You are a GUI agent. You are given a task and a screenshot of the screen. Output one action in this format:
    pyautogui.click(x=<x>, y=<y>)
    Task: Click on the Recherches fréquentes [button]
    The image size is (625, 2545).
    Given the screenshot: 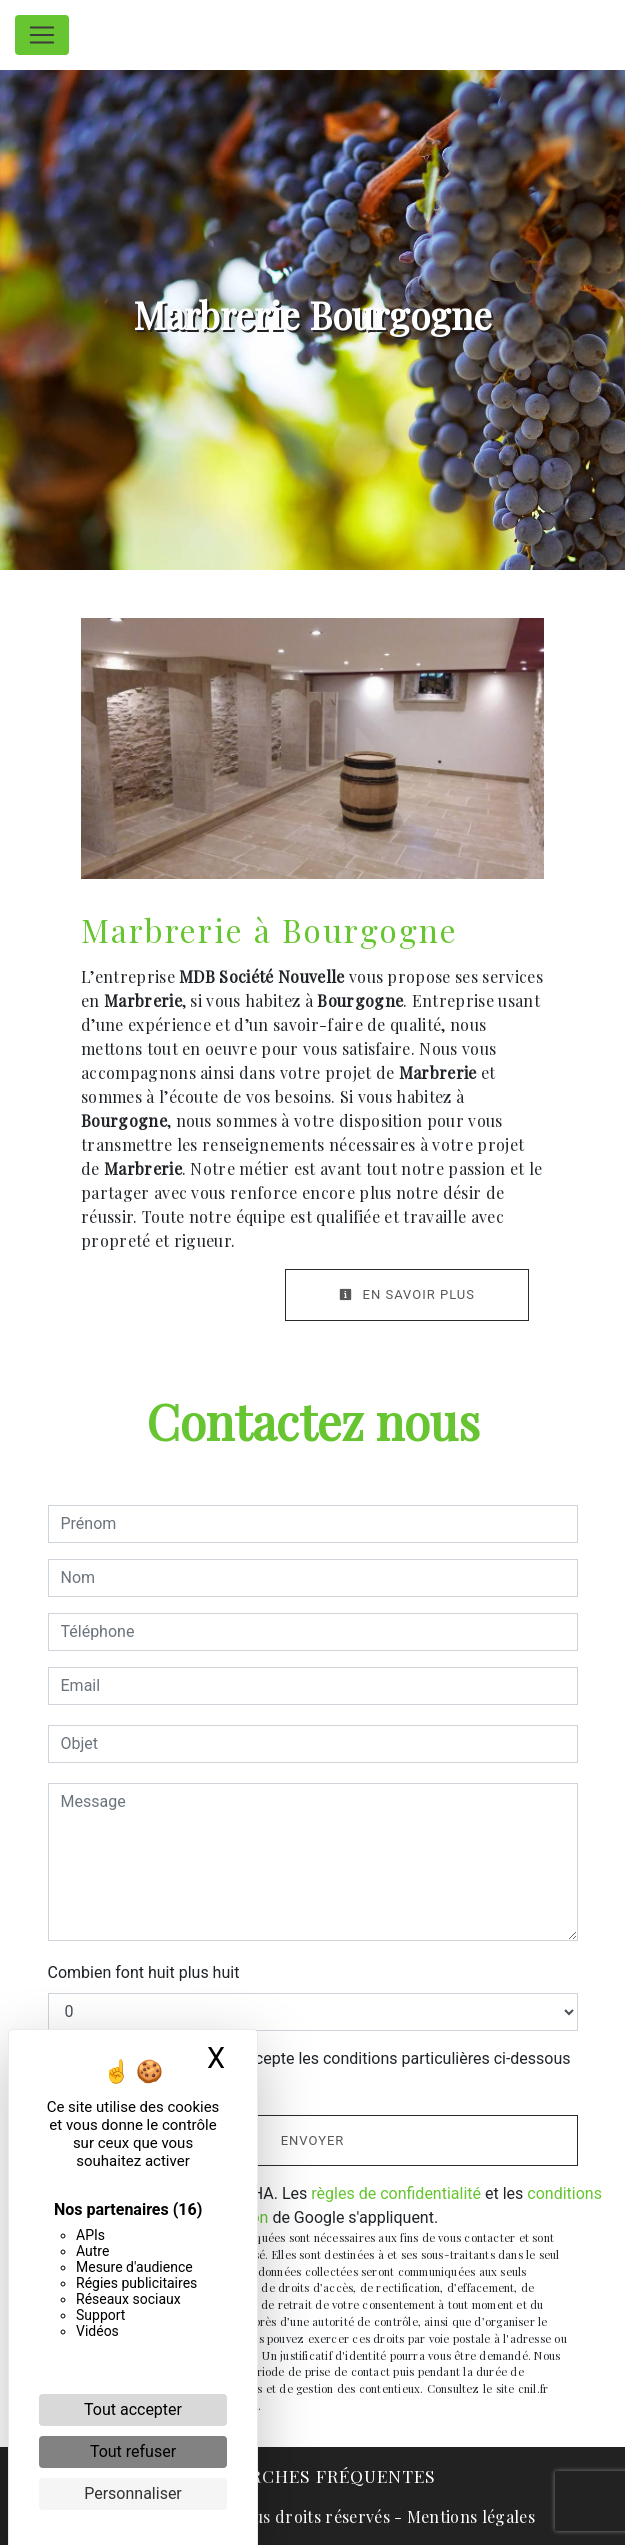 What is the action you would take?
    pyautogui.click(x=312, y=2475)
    